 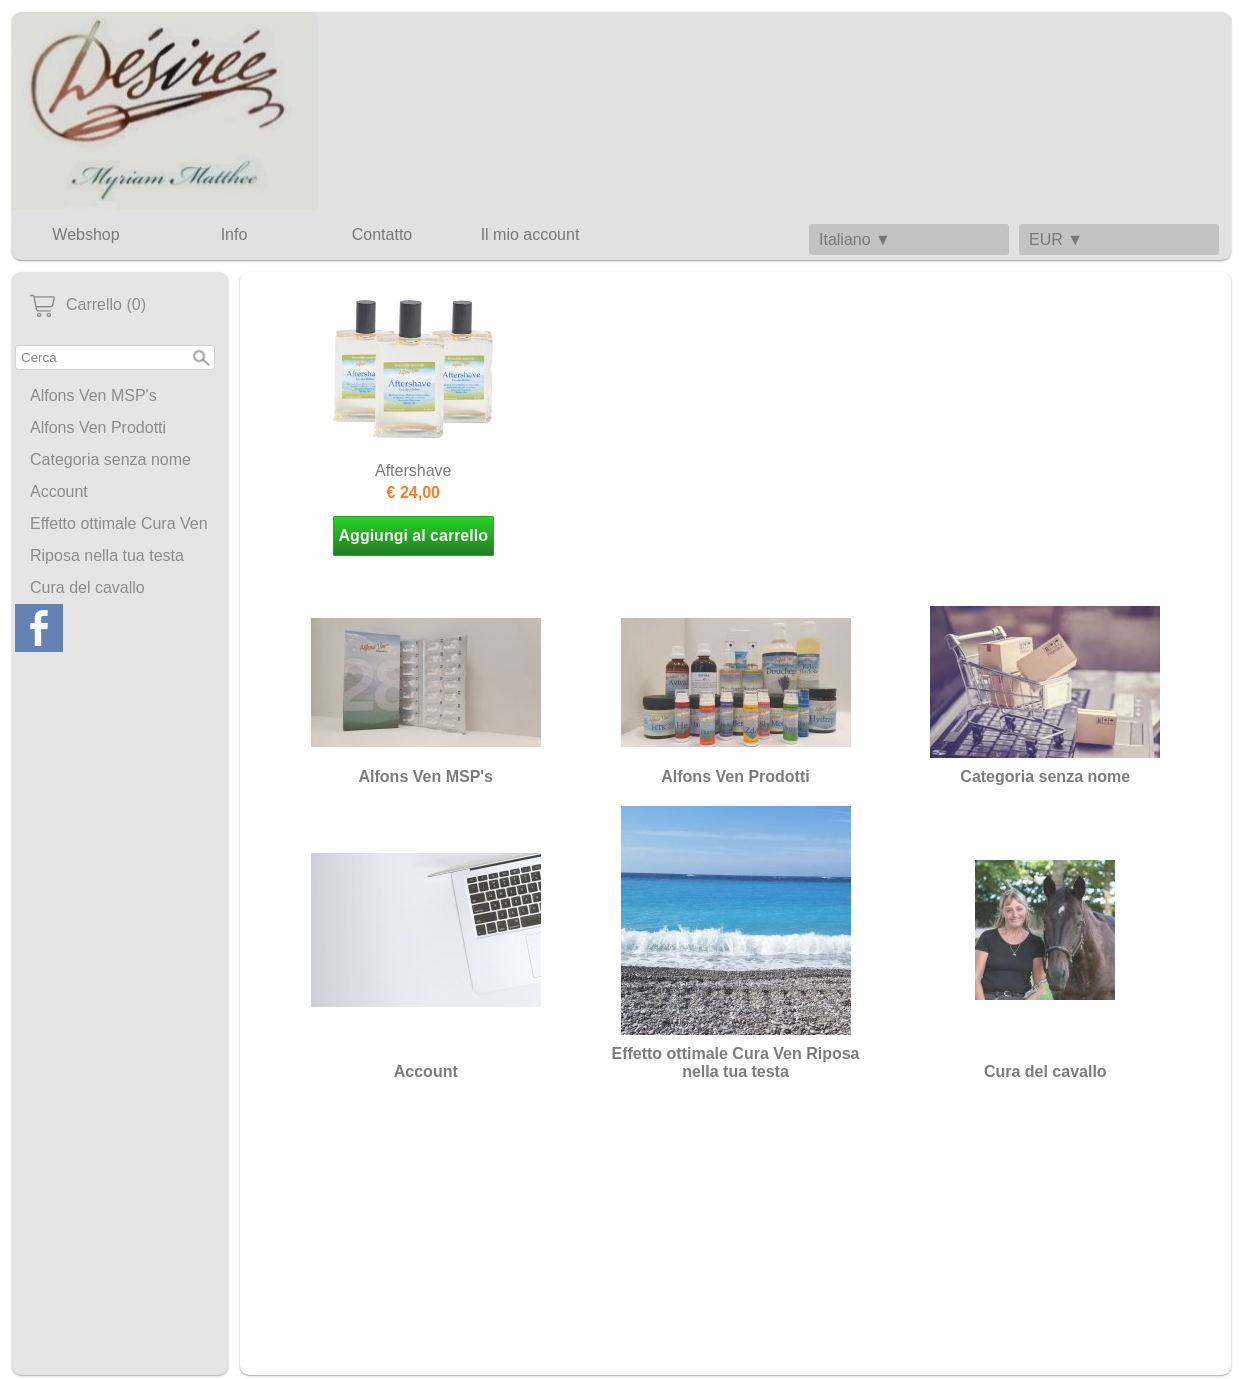 What do you see at coordinates (530, 234) in the screenshot?
I see `Il mio account` at bounding box center [530, 234].